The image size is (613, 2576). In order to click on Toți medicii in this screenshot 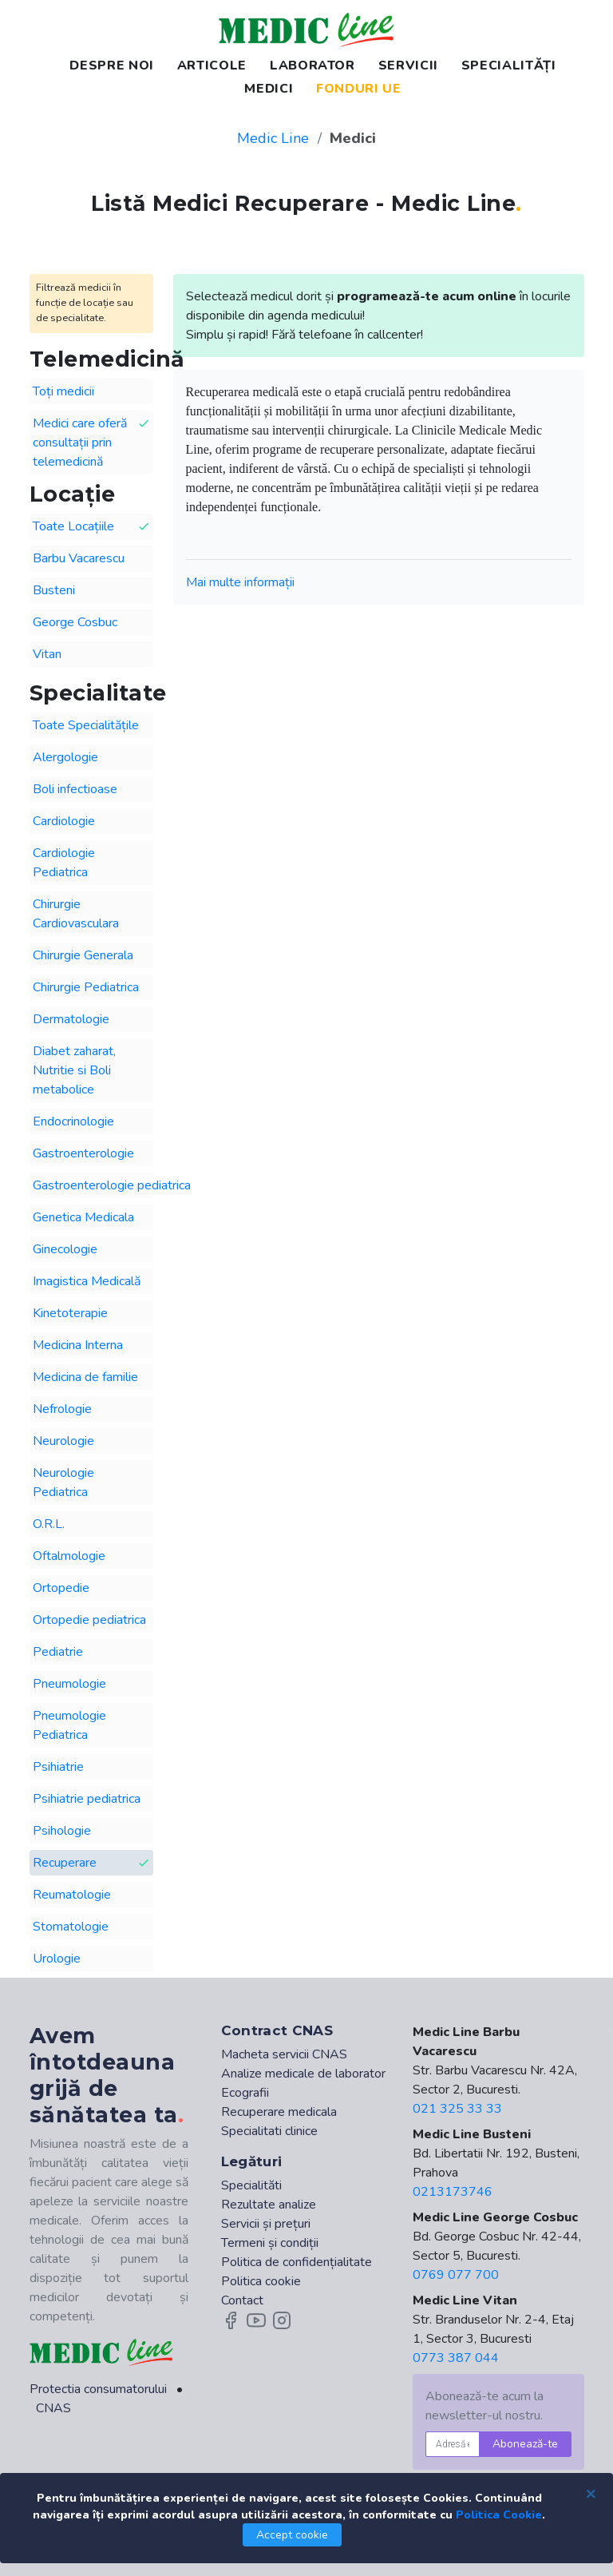, I will do `click(63, 391)`.